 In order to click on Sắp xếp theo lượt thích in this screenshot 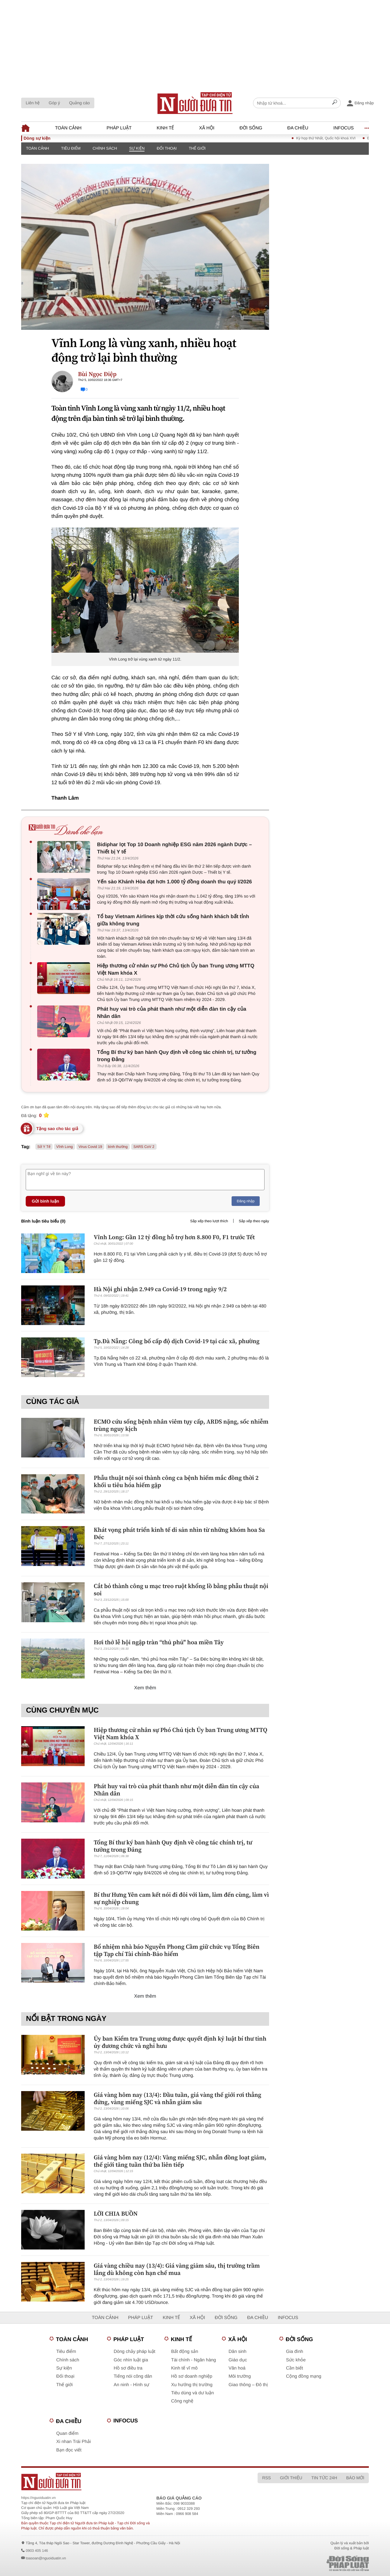, I will do `click(209, 1221)`.